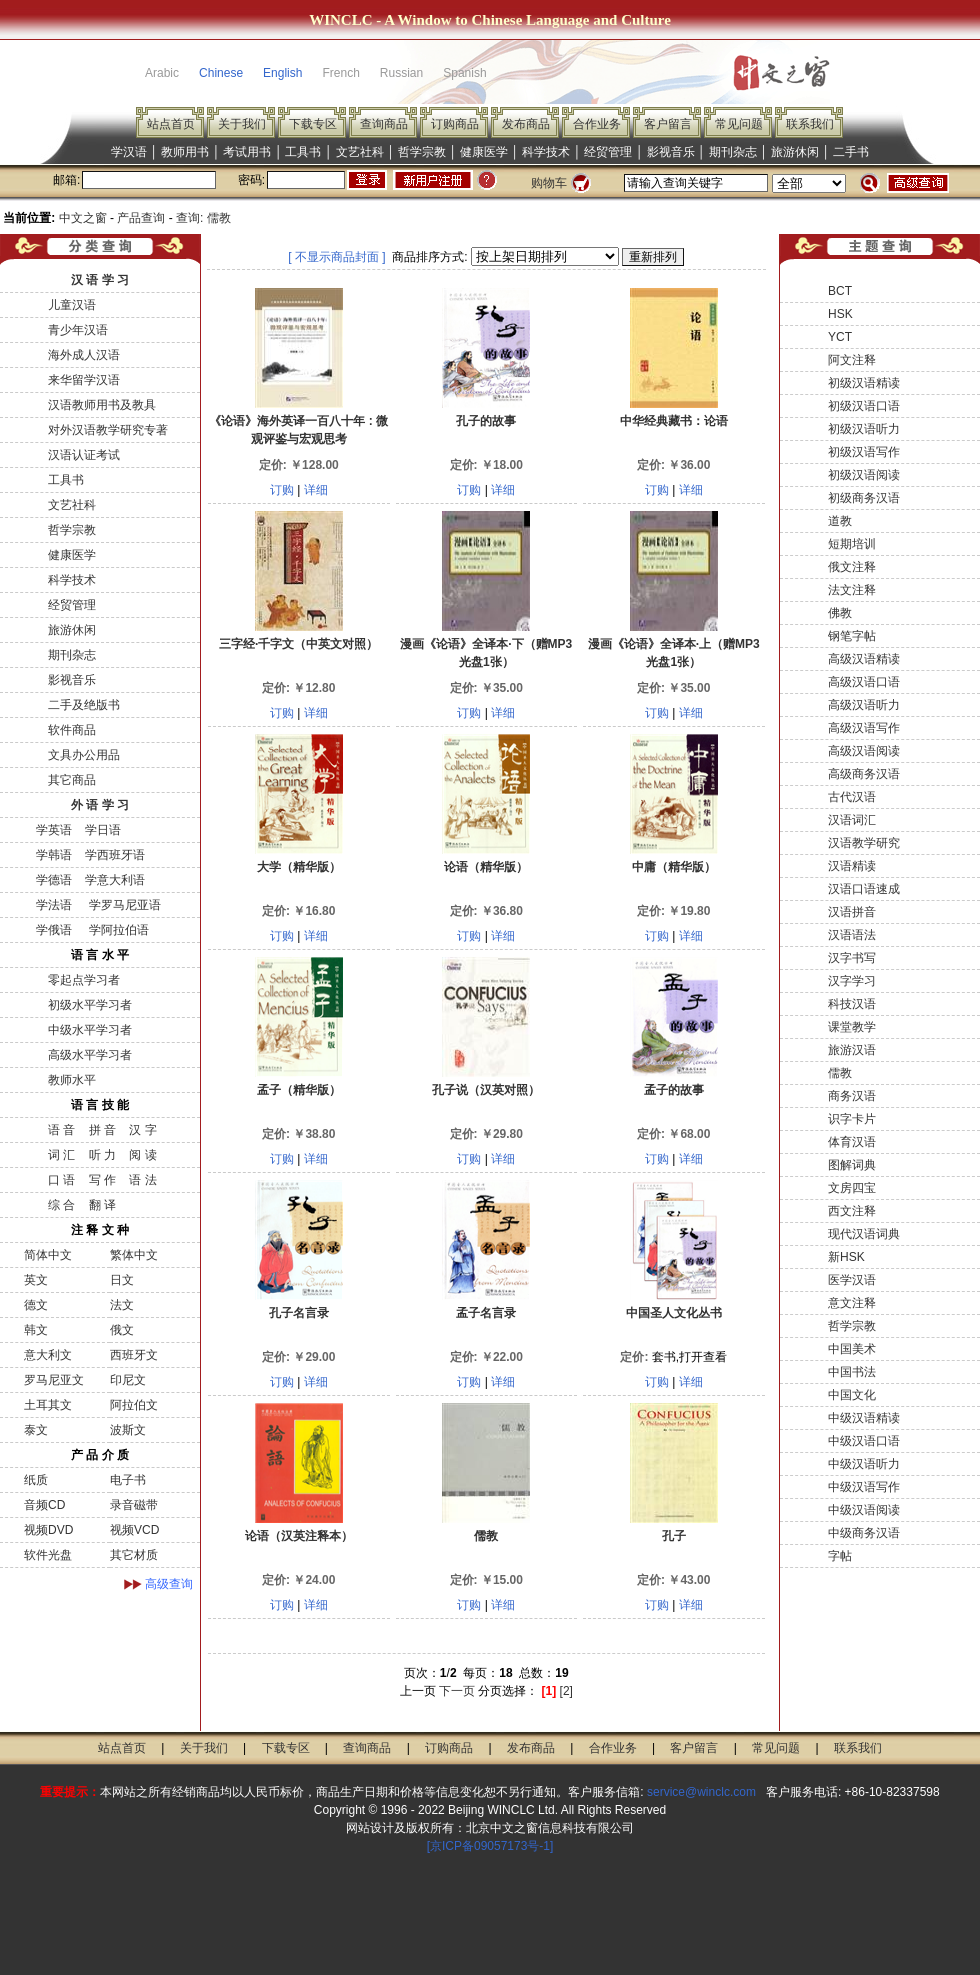 The height and width of the screenshot is (1975, 980). What do you see at coordinates (83, 218) in the screenshot?
I see `中文之窗` at bounding box center [83, 218].